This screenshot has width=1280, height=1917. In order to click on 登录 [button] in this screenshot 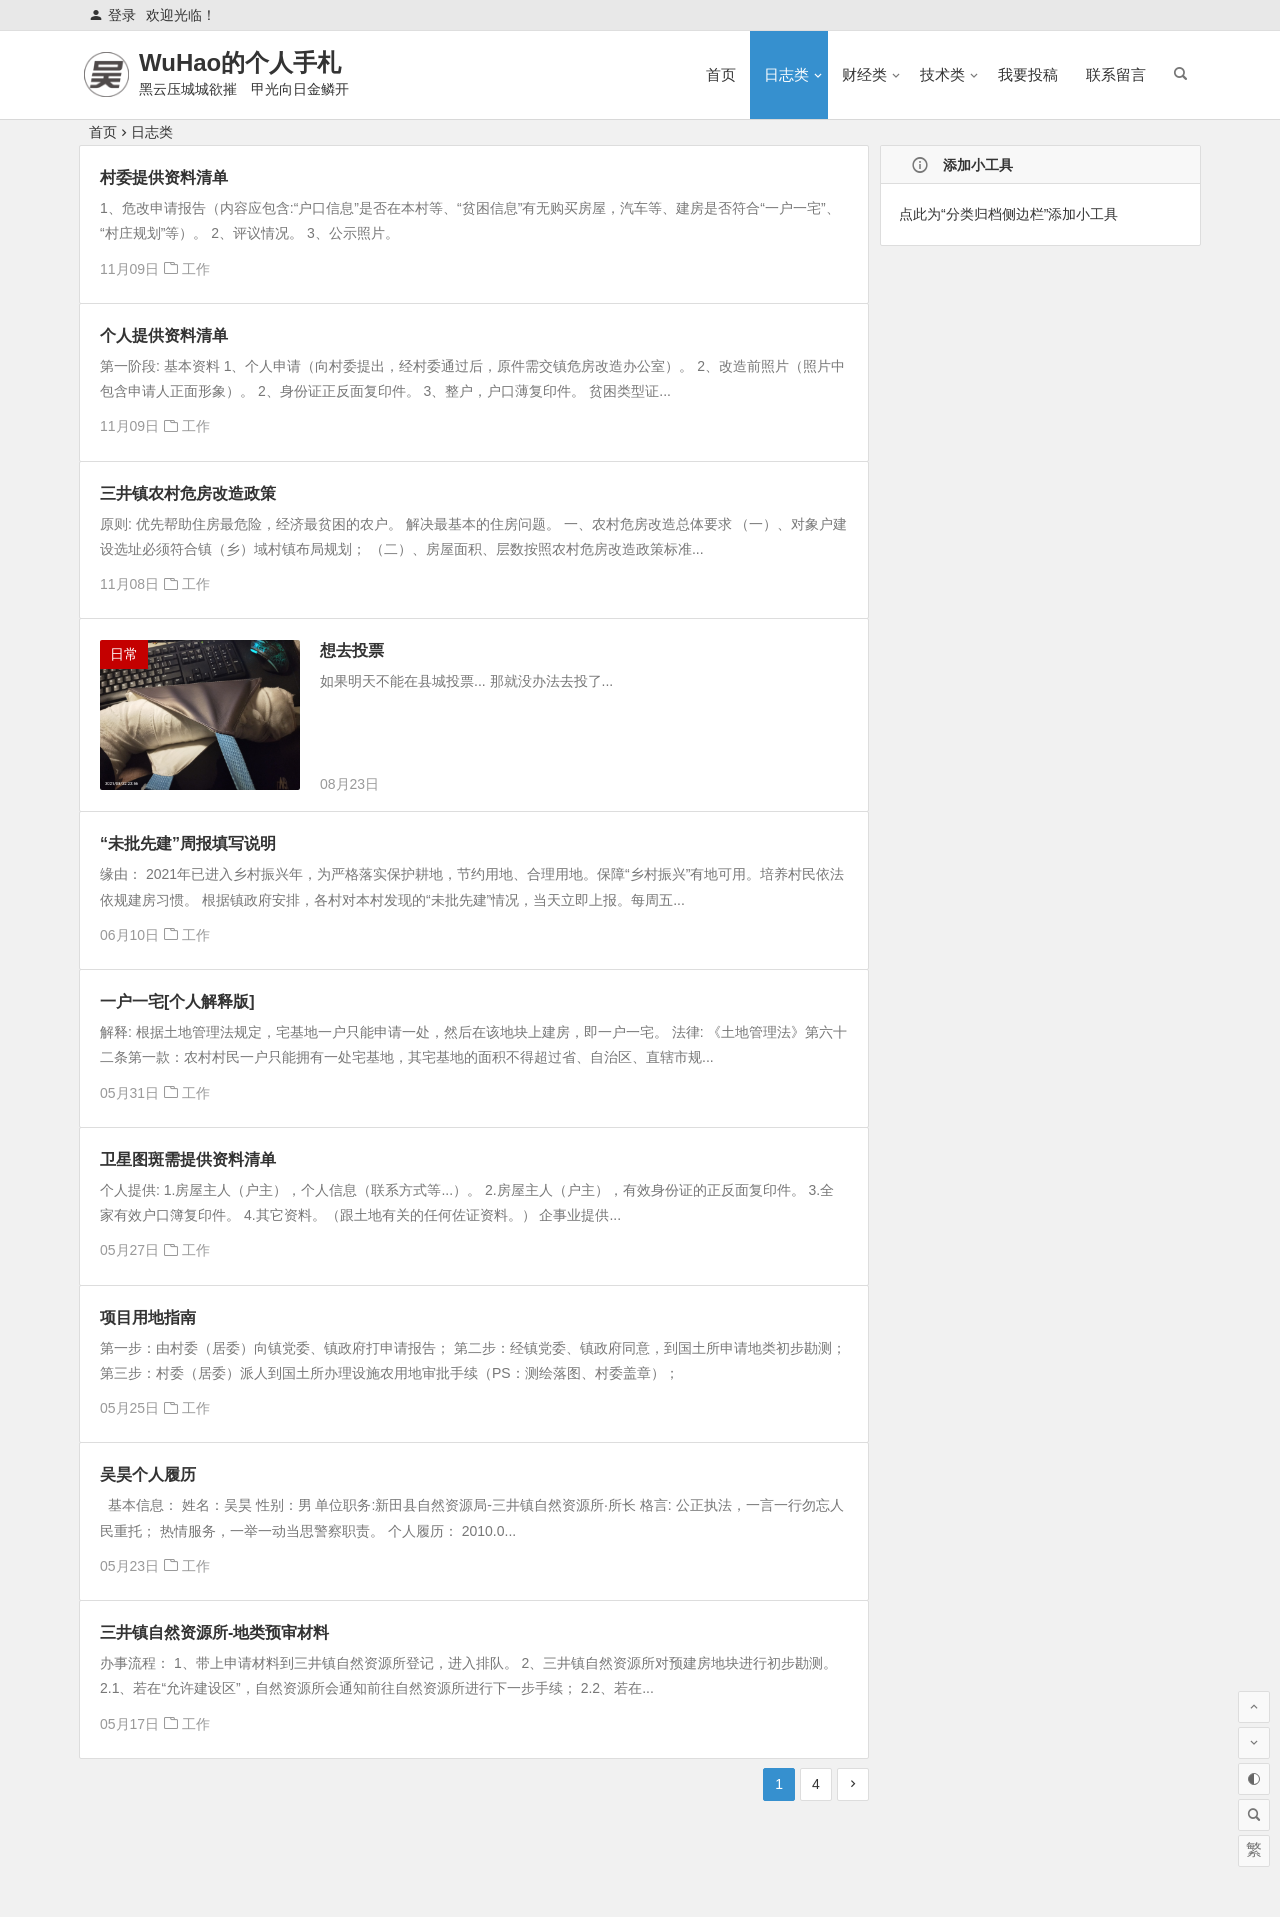, I will do `click(112, 15)`.